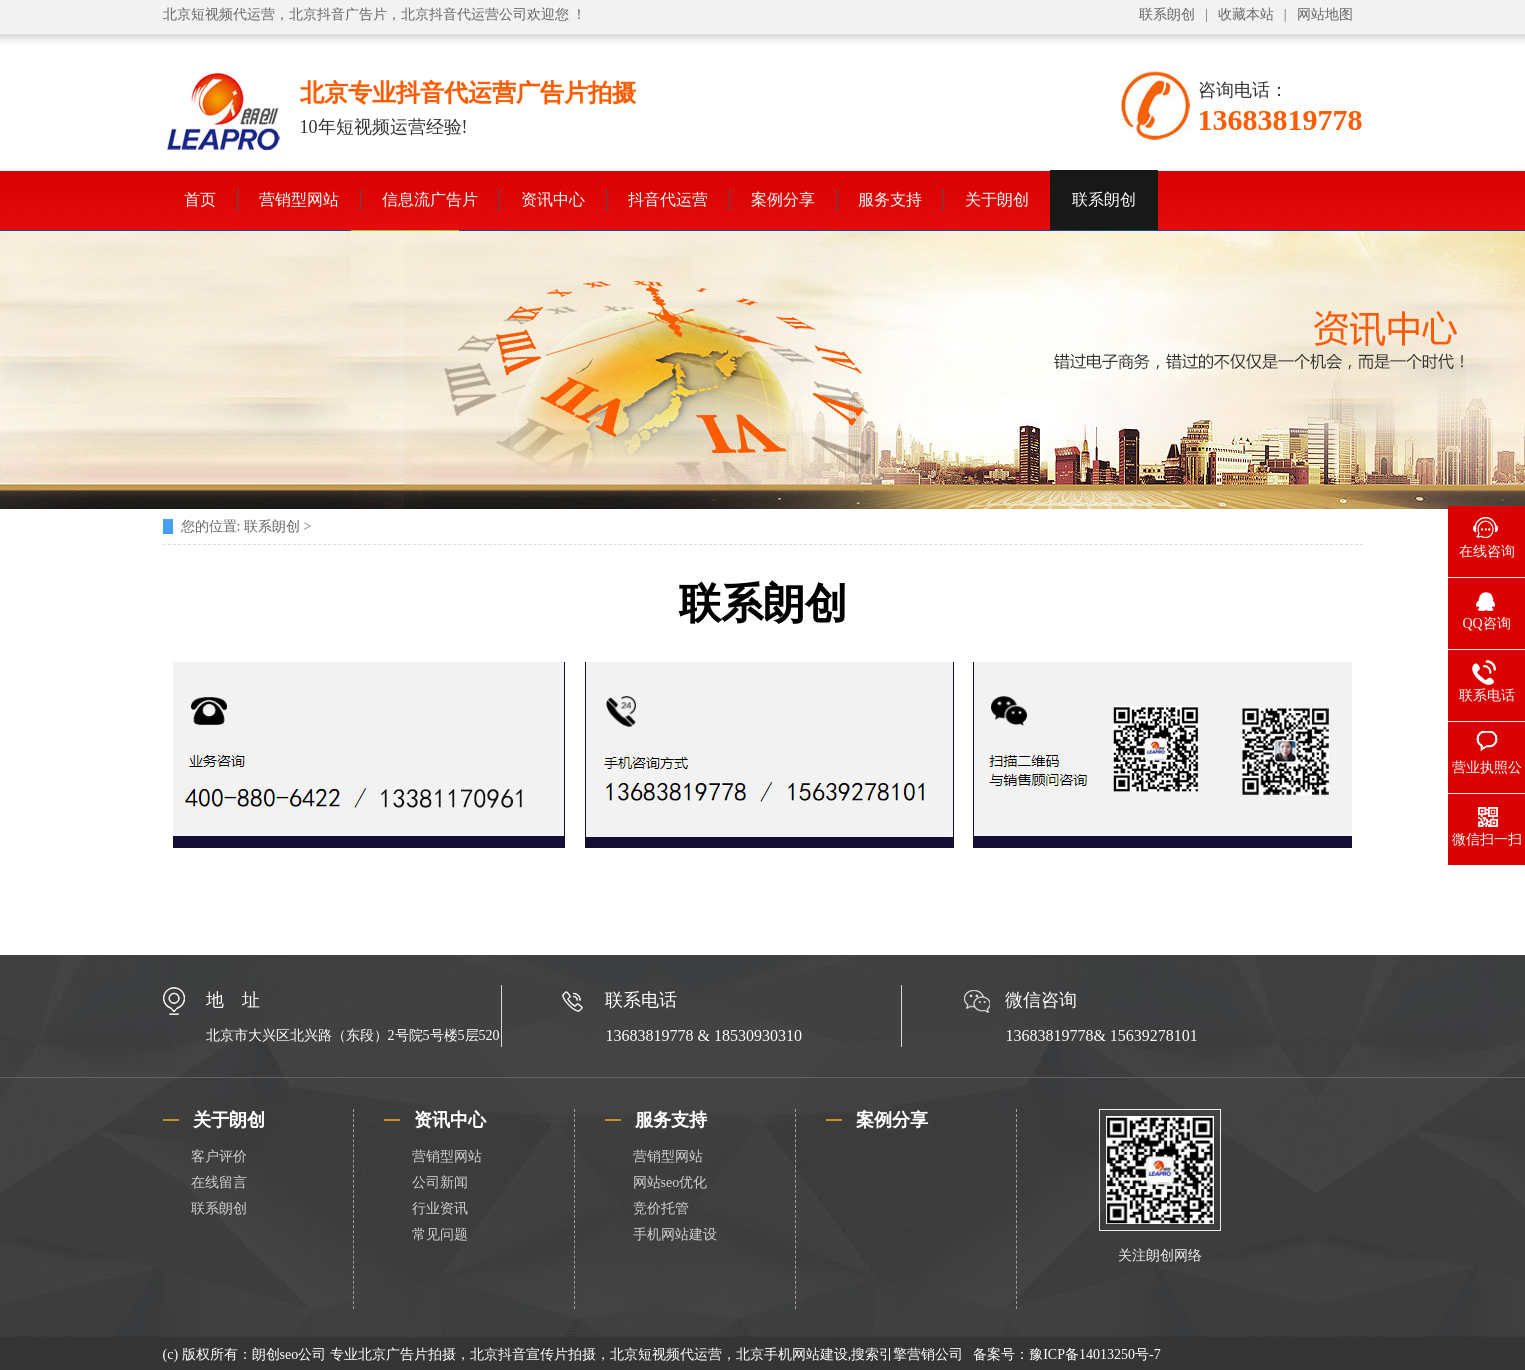 The height and width of the screenshot is (1370, 1525). What do you see at coordinates (783, 199) in the screenshot?
I see `案例分享` at bounding box center [783, 199].